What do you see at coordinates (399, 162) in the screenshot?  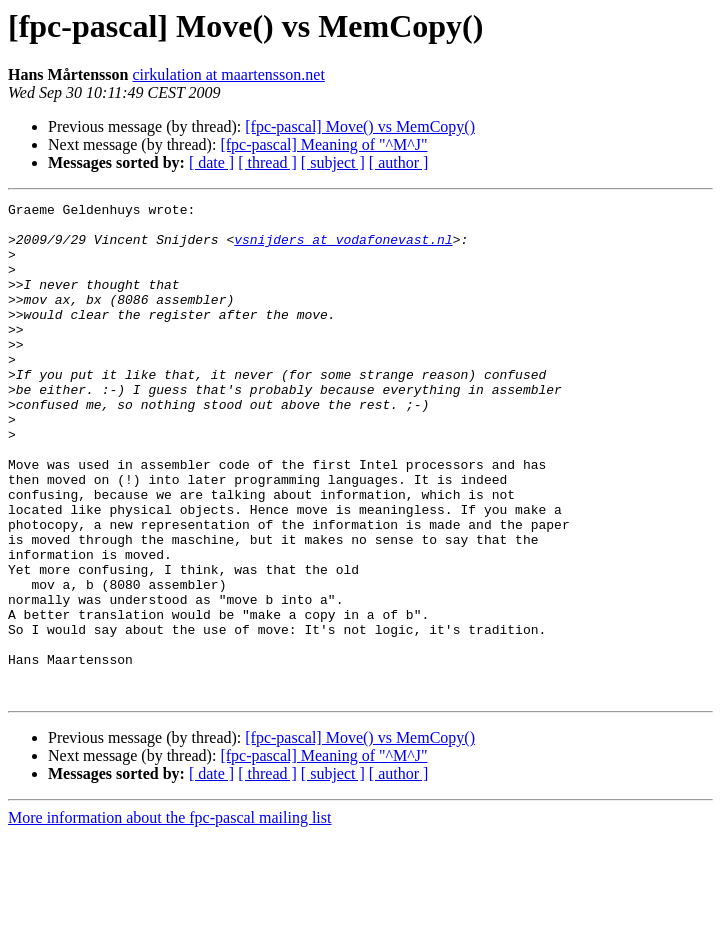 I see `[ author ]` at bounding box center [399, 162].